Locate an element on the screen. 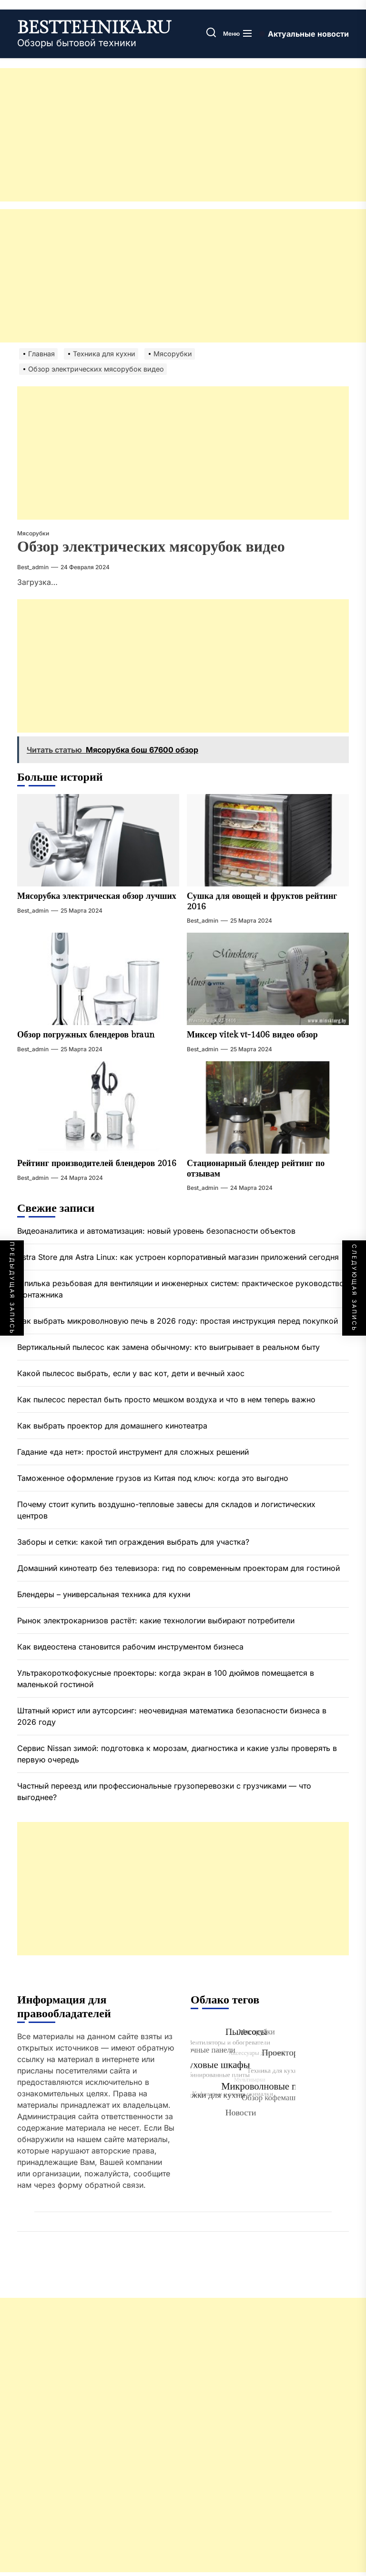 The width and height of the screenshot is (366, 2576). Миксер vitek vt-1406 видео обзор is located at coordinates (252, 1035).